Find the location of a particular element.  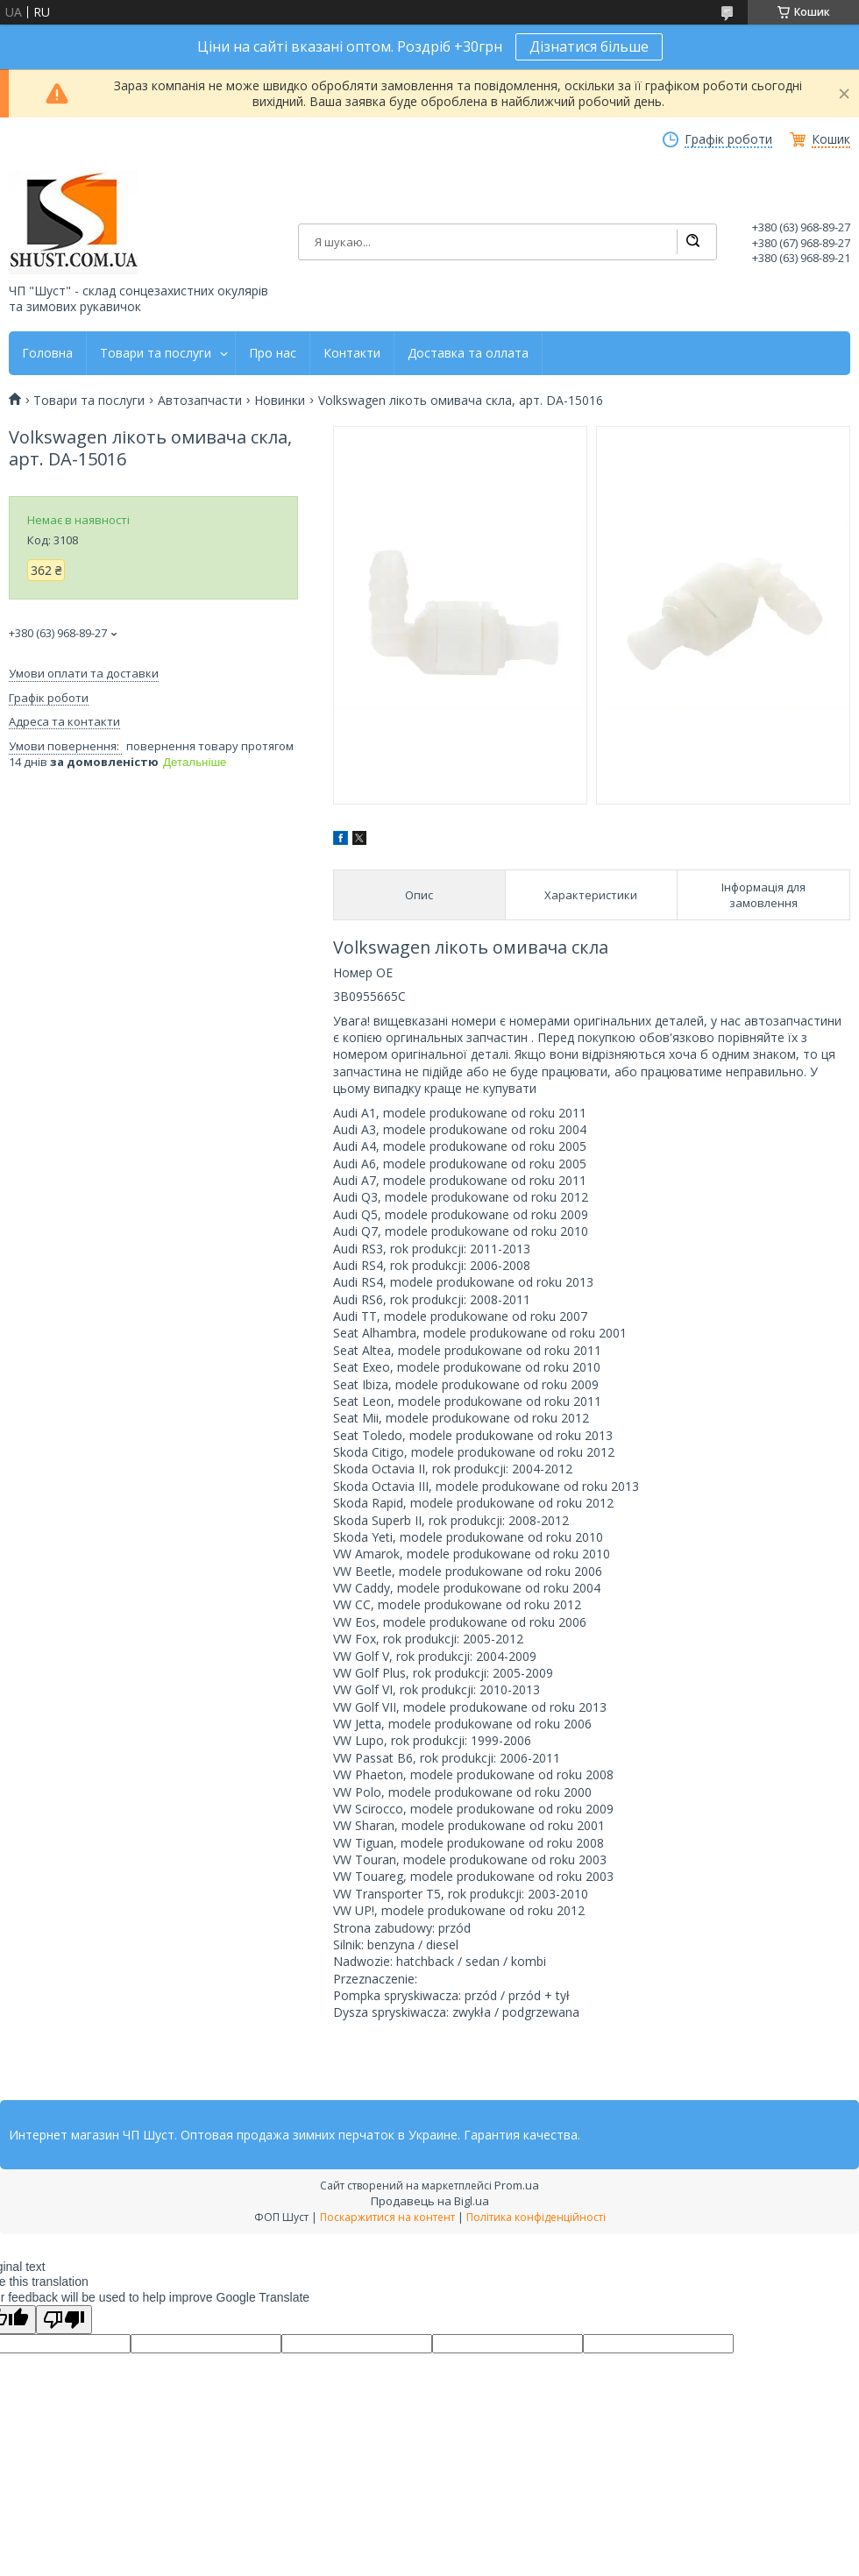

Дізнатися більше is located at coordinates (589, 46).